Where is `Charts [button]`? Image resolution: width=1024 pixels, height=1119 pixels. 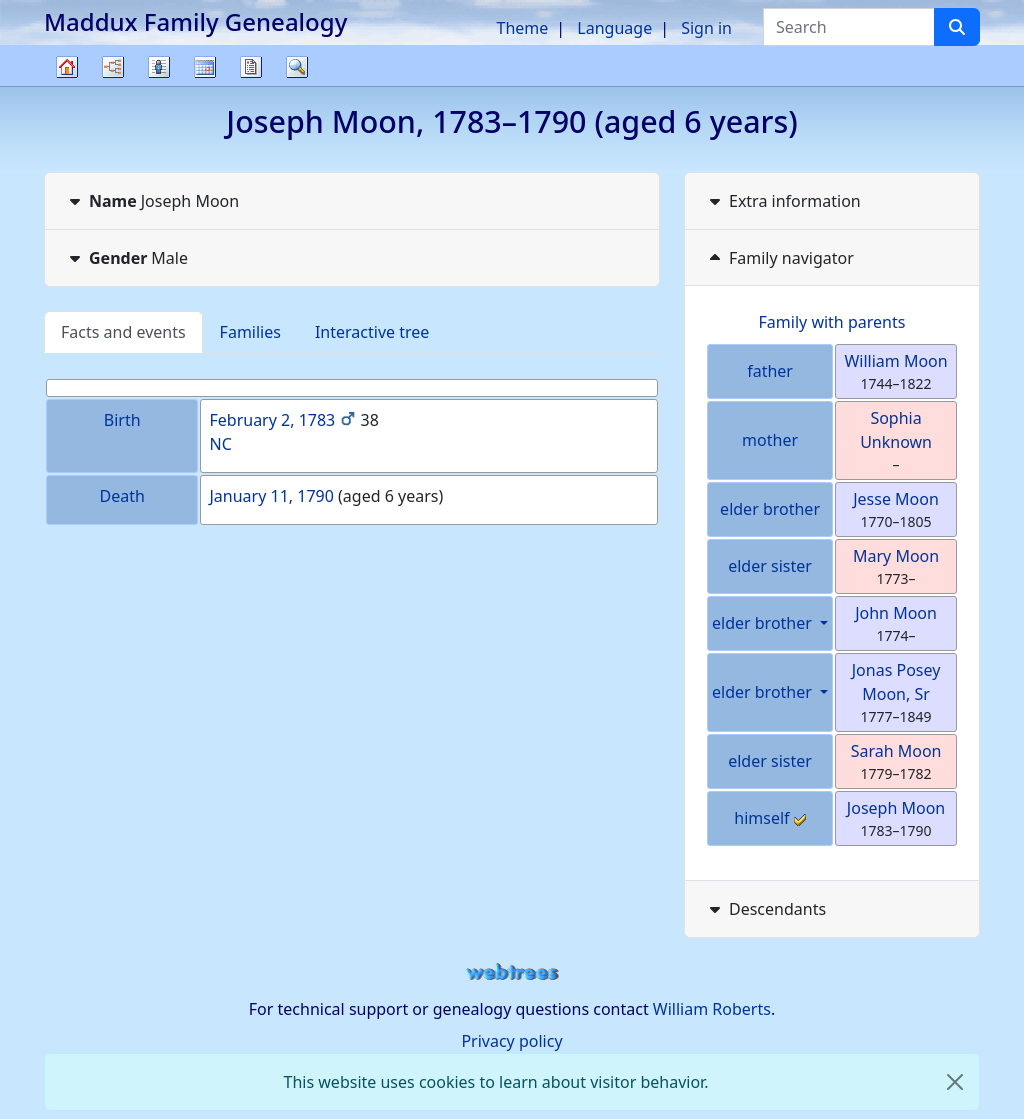
Charts [button] is located at coordinates (113, 67).